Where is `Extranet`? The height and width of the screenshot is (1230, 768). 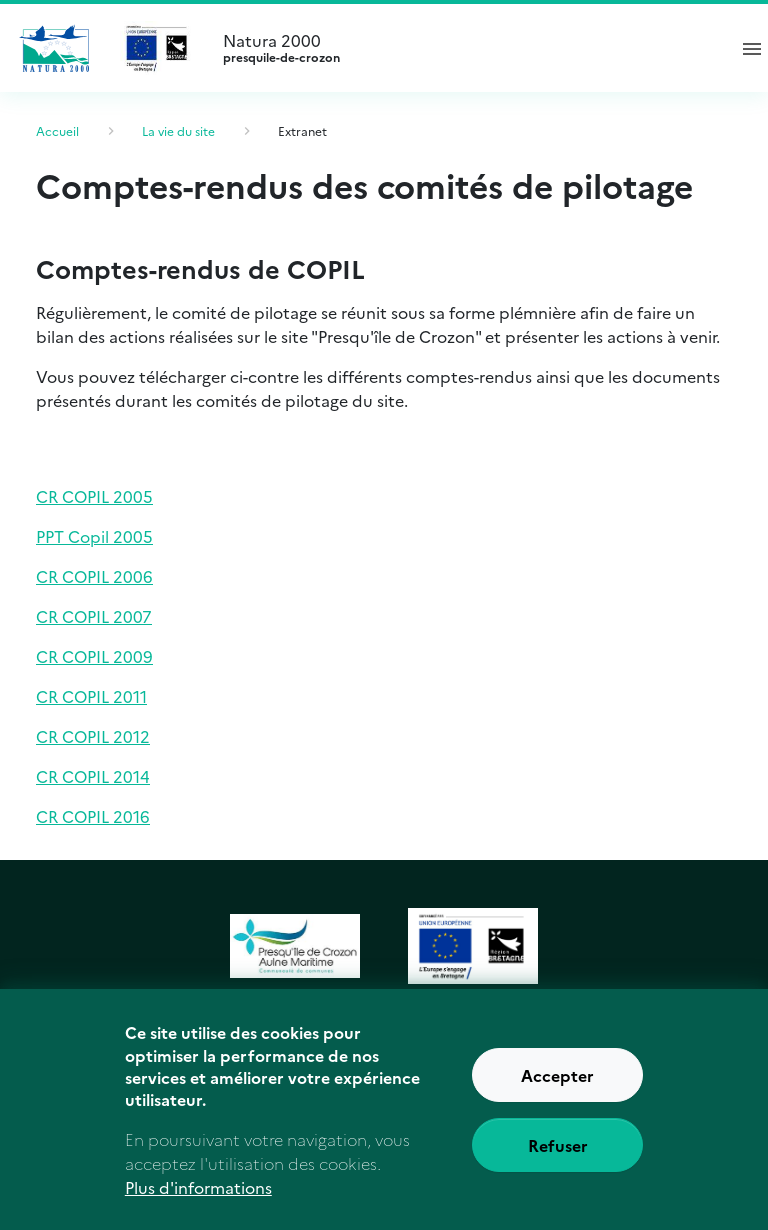 Extranet is located at coordinates (302, 130).